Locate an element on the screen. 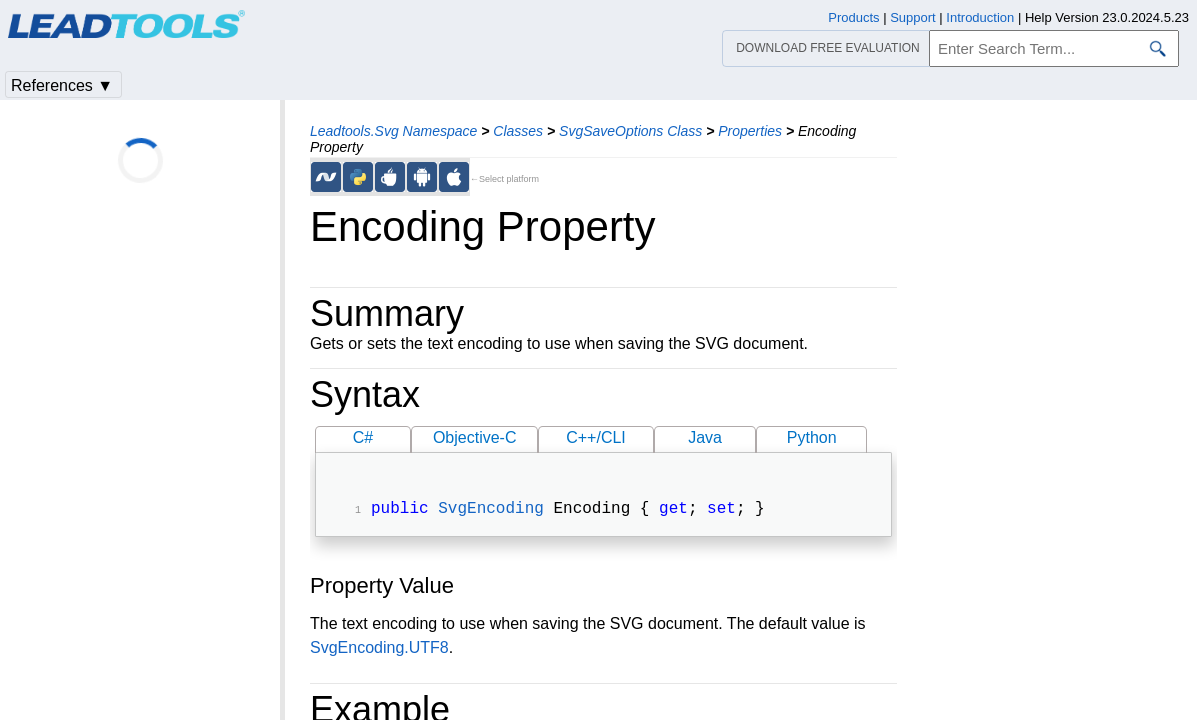 The width and height of the screenshot is (1197, 720). C# is located at coordinates (363, 437).